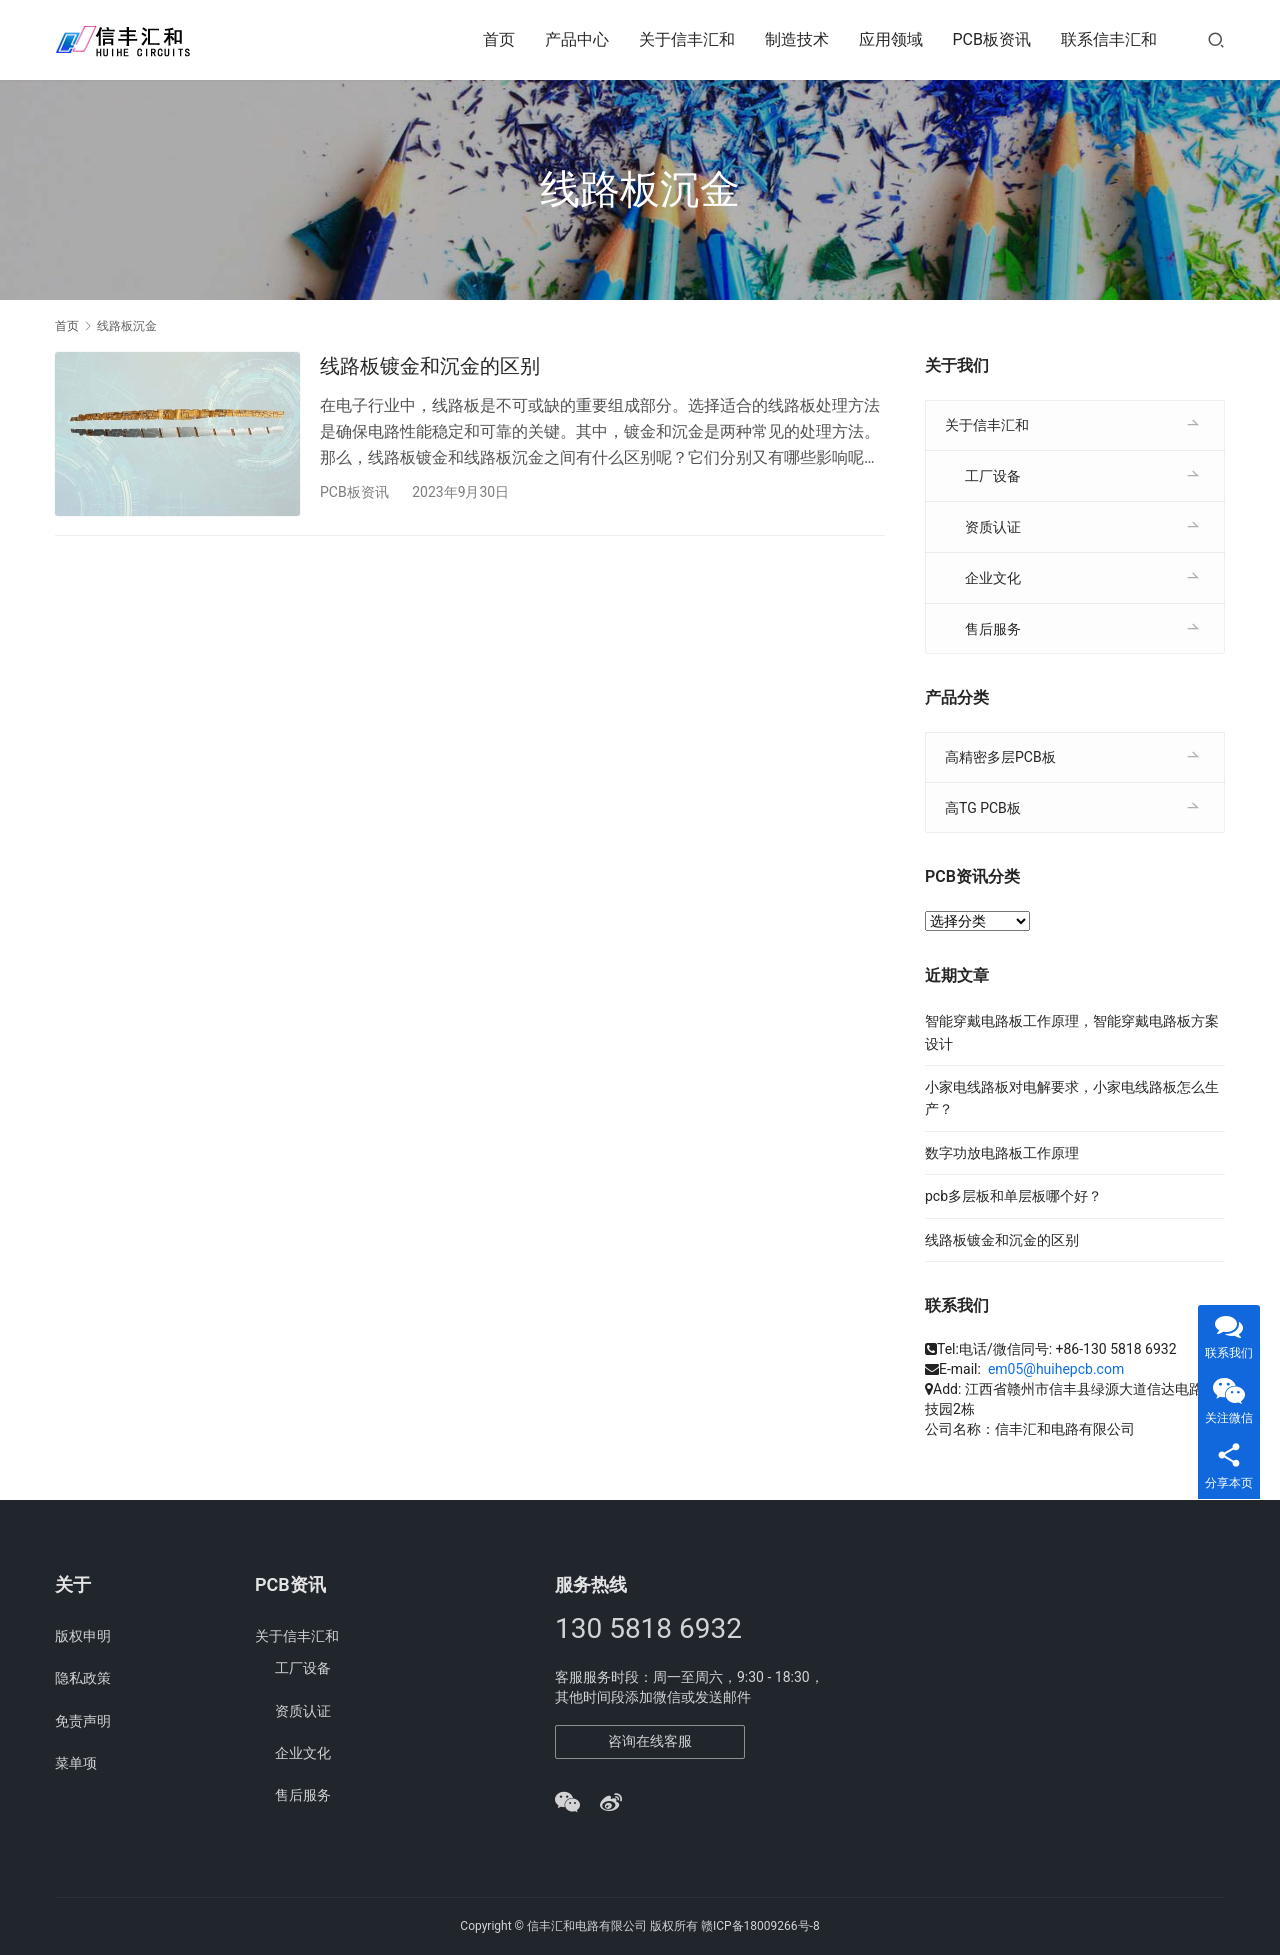  Describe the element at coordinates (83, 1636) in the screenshot. I see `版权申明` at that location.